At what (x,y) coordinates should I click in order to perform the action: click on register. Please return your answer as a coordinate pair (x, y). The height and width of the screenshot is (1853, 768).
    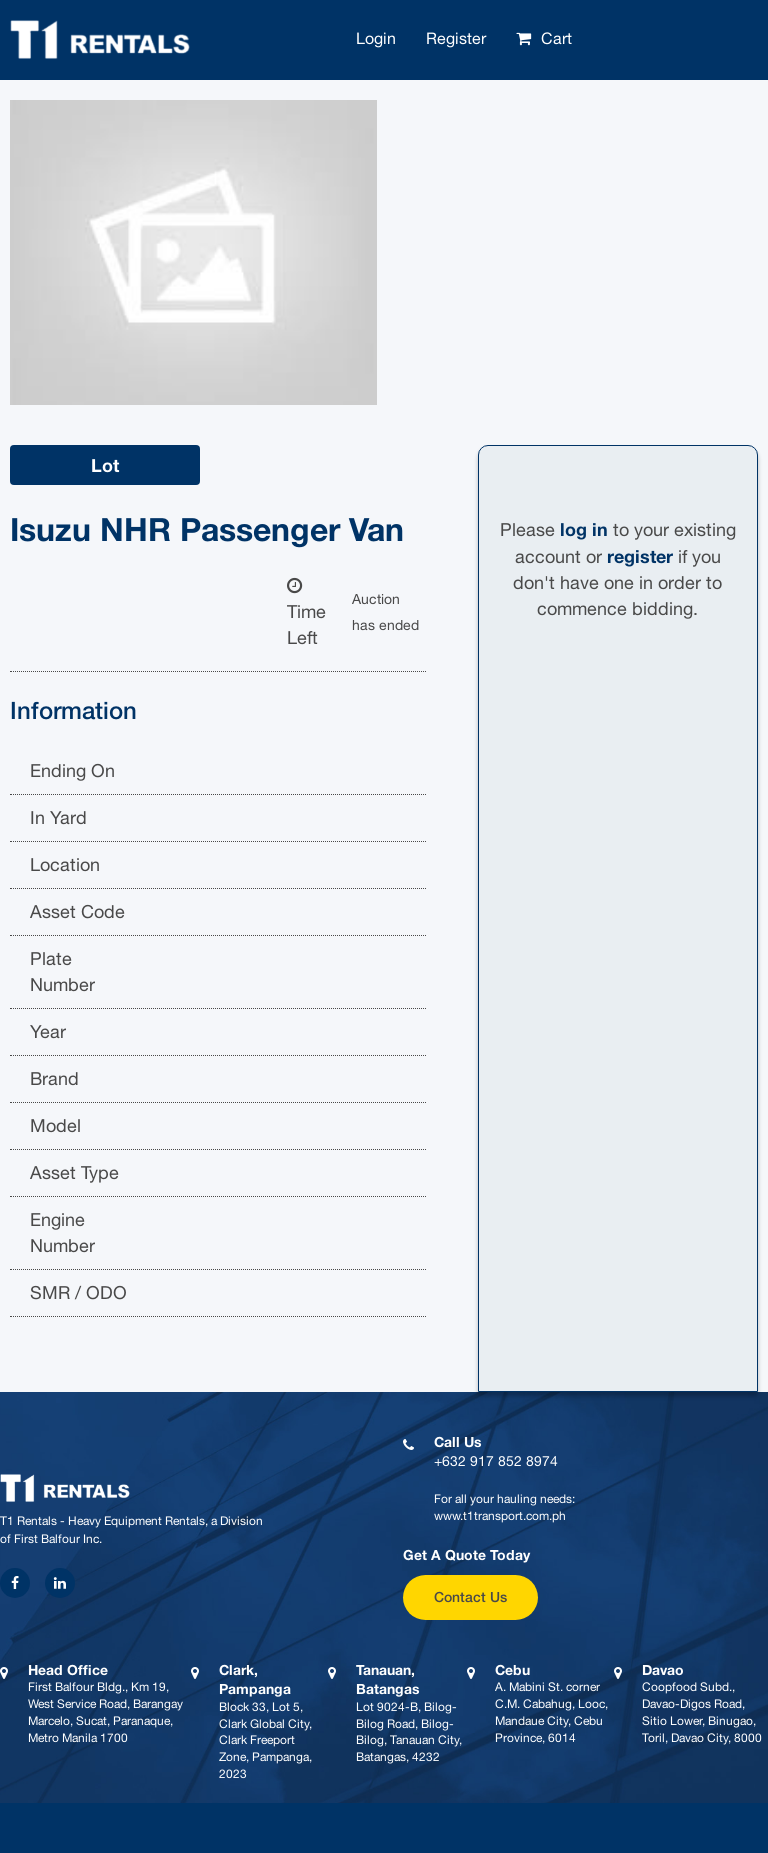
    Looking at the image, I should click on (640, 556).